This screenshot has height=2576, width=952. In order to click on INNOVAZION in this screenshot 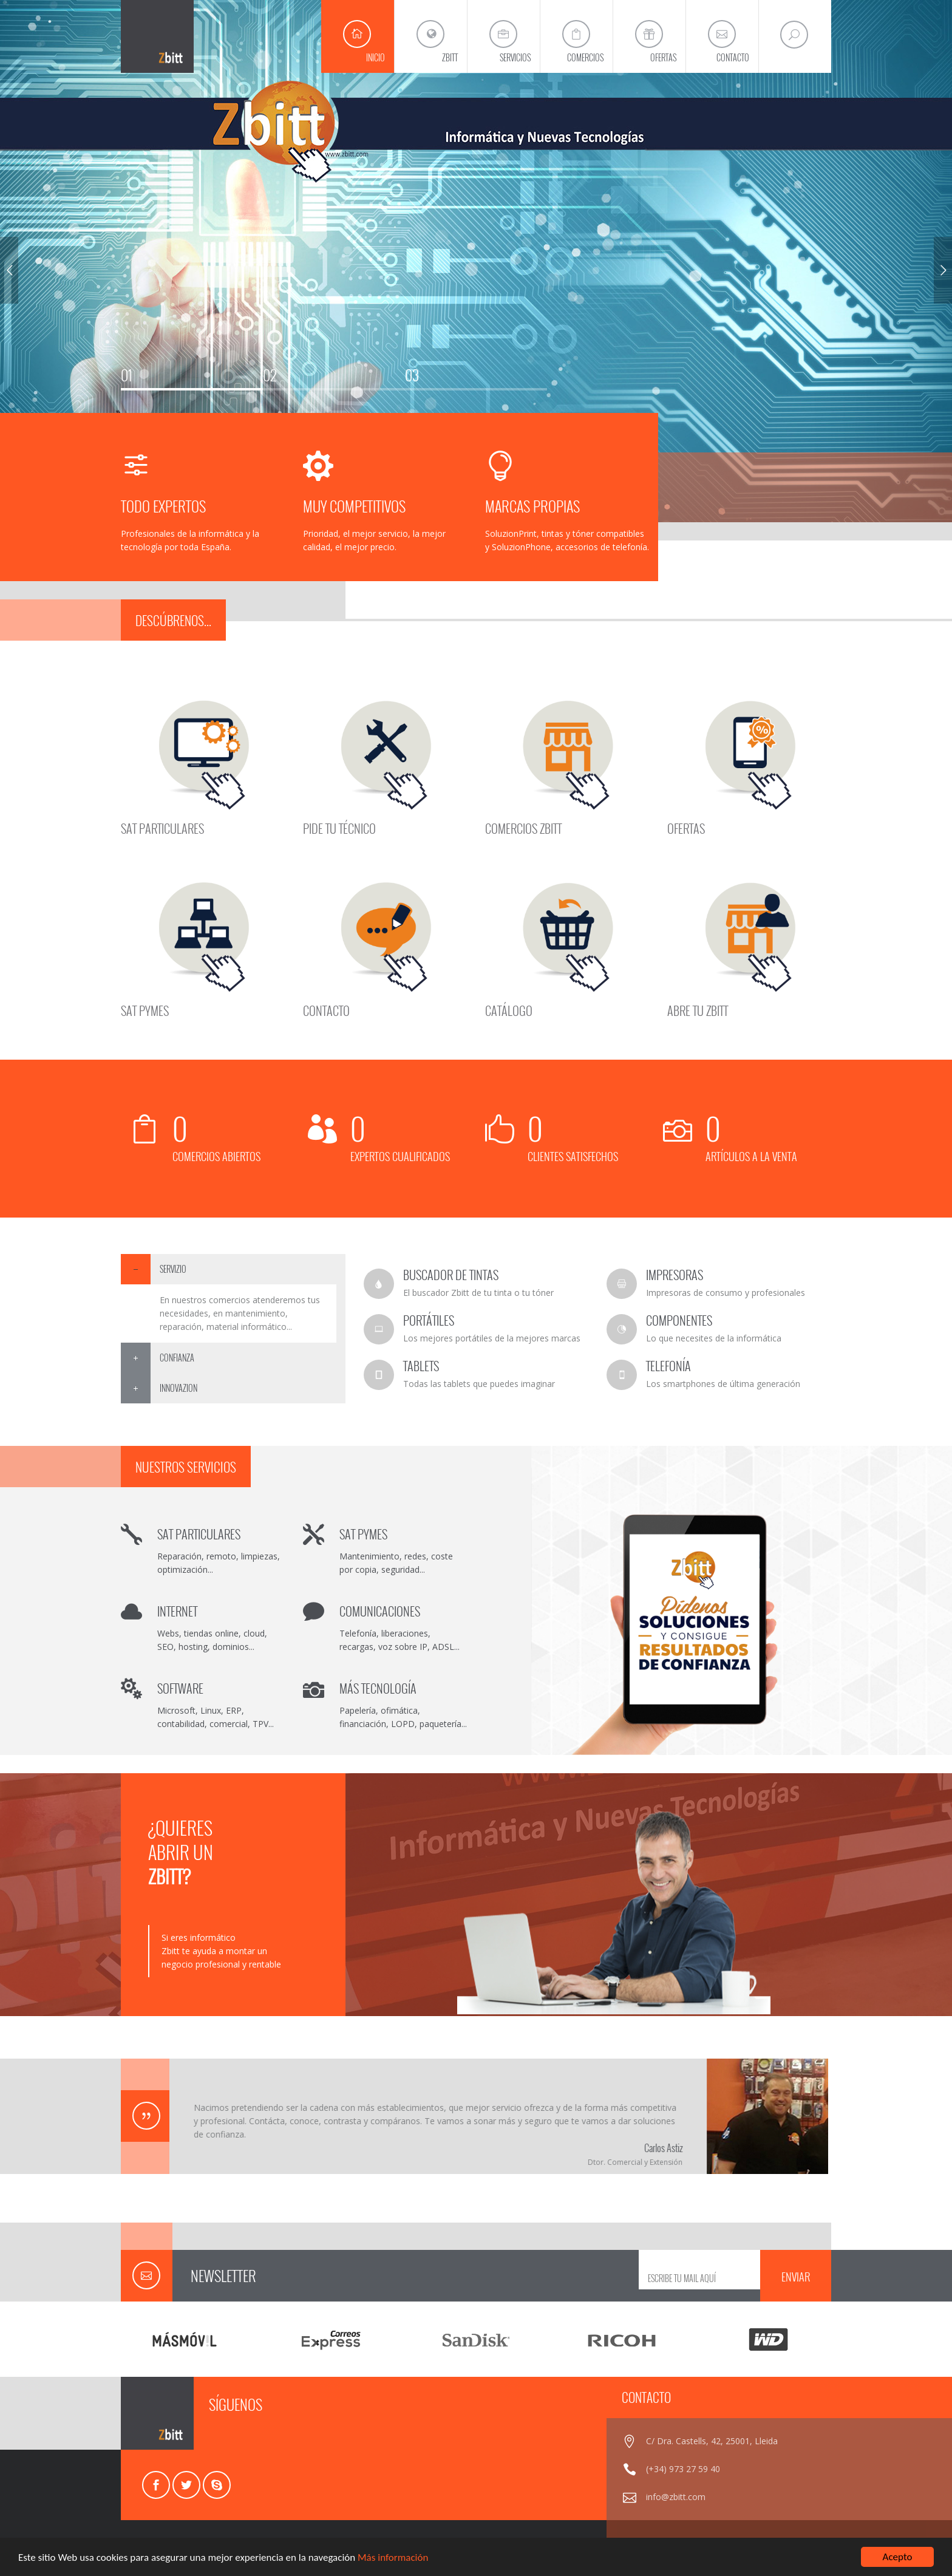, I will do `click(178, 1388)`.